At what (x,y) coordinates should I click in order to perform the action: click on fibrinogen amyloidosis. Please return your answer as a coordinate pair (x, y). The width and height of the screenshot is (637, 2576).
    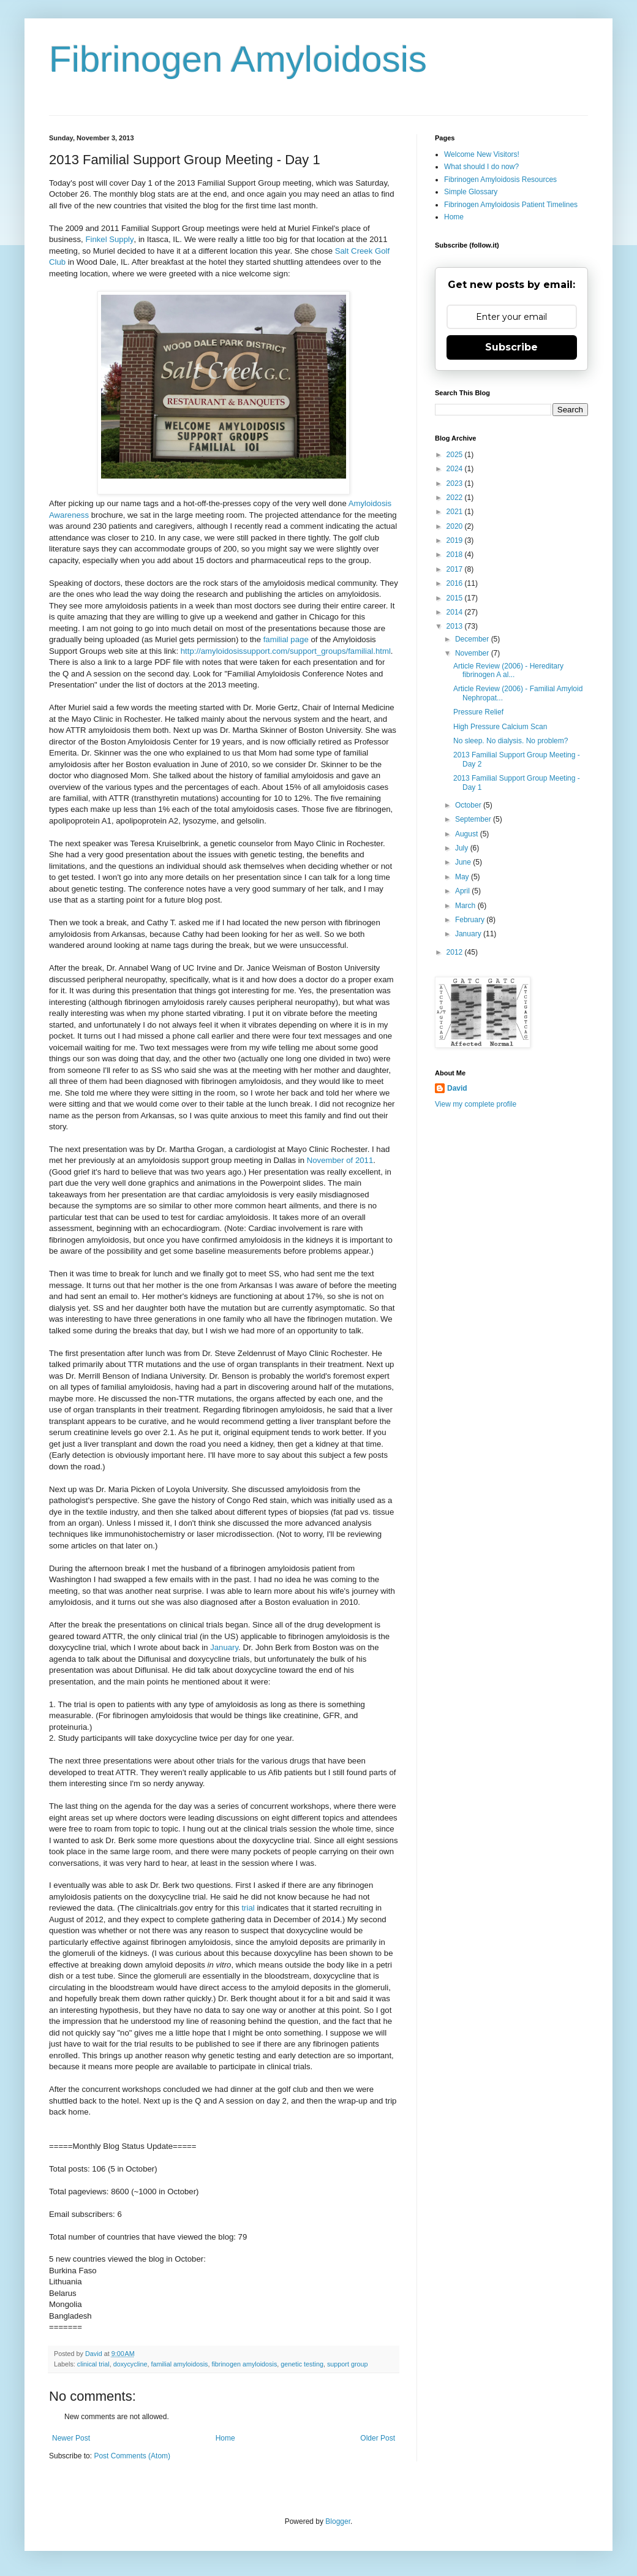
    Looking at the image, I should click on (244, 2364).